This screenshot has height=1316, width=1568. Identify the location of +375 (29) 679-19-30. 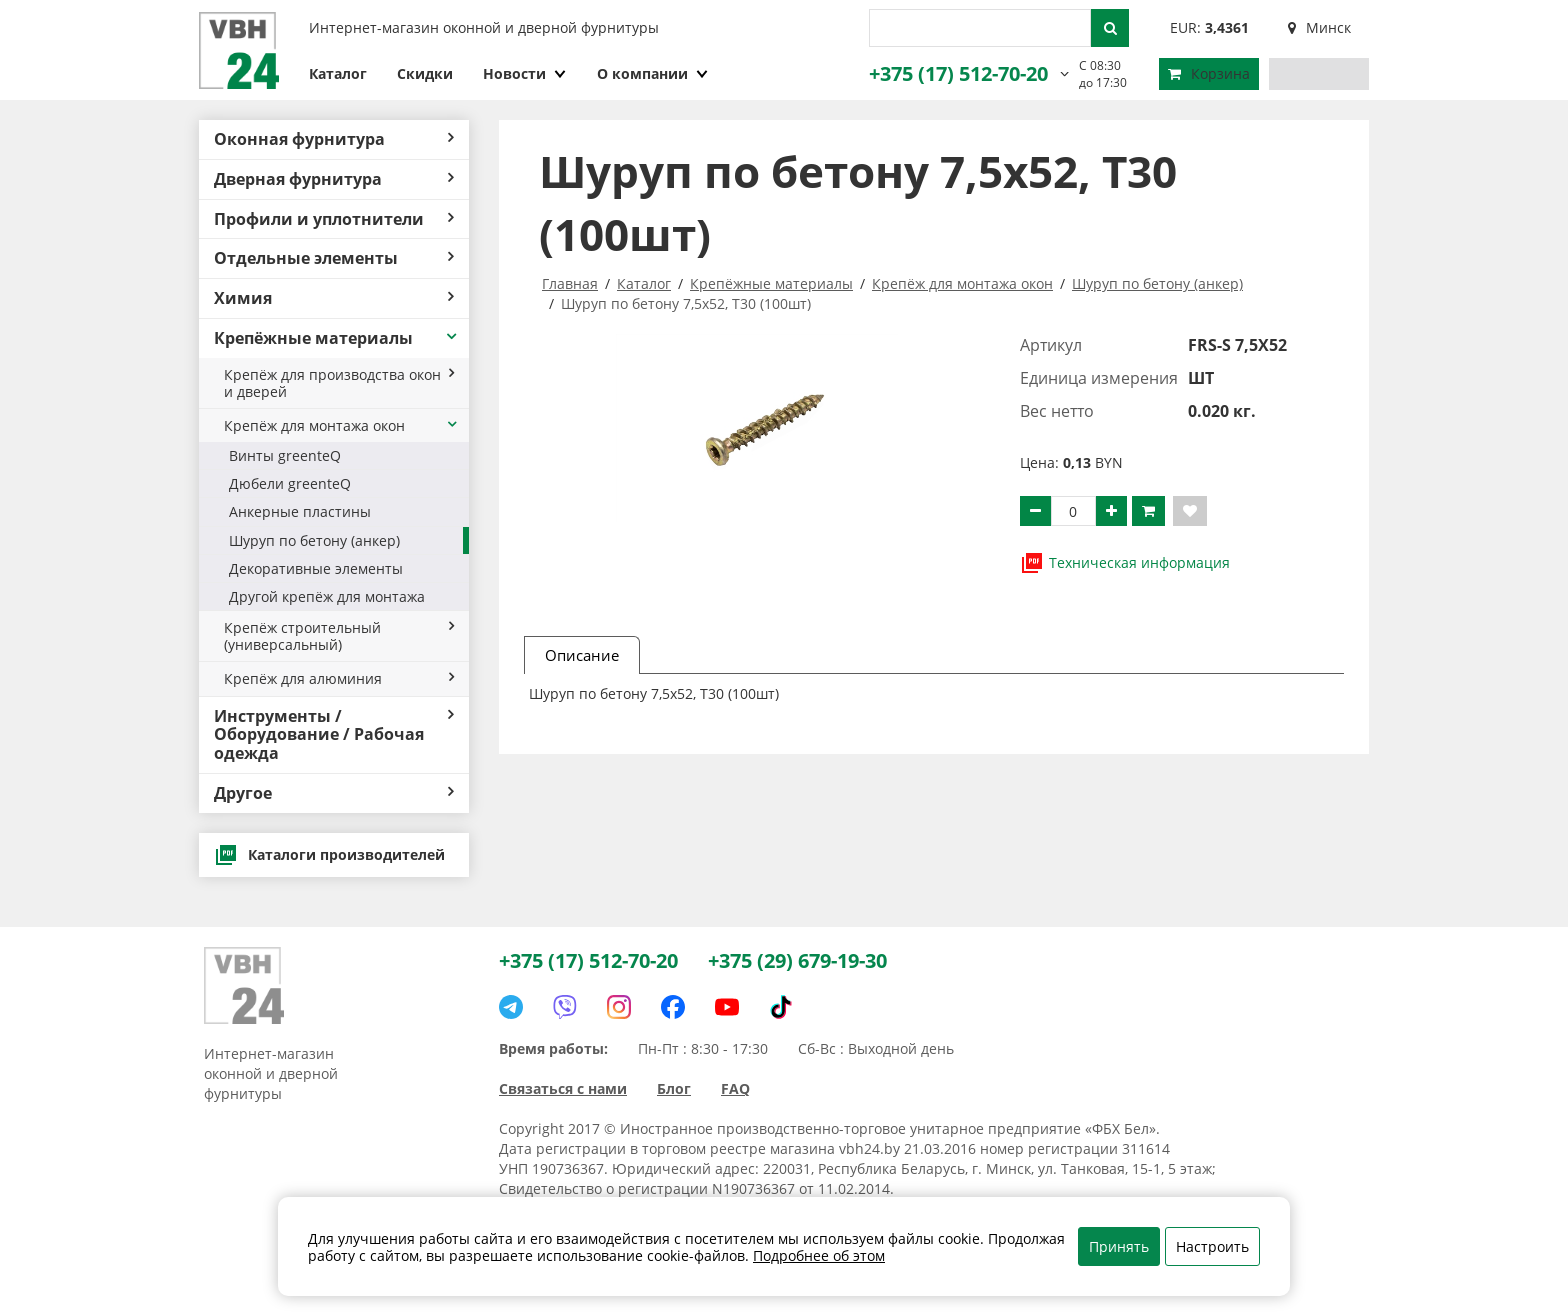
(797, 960).